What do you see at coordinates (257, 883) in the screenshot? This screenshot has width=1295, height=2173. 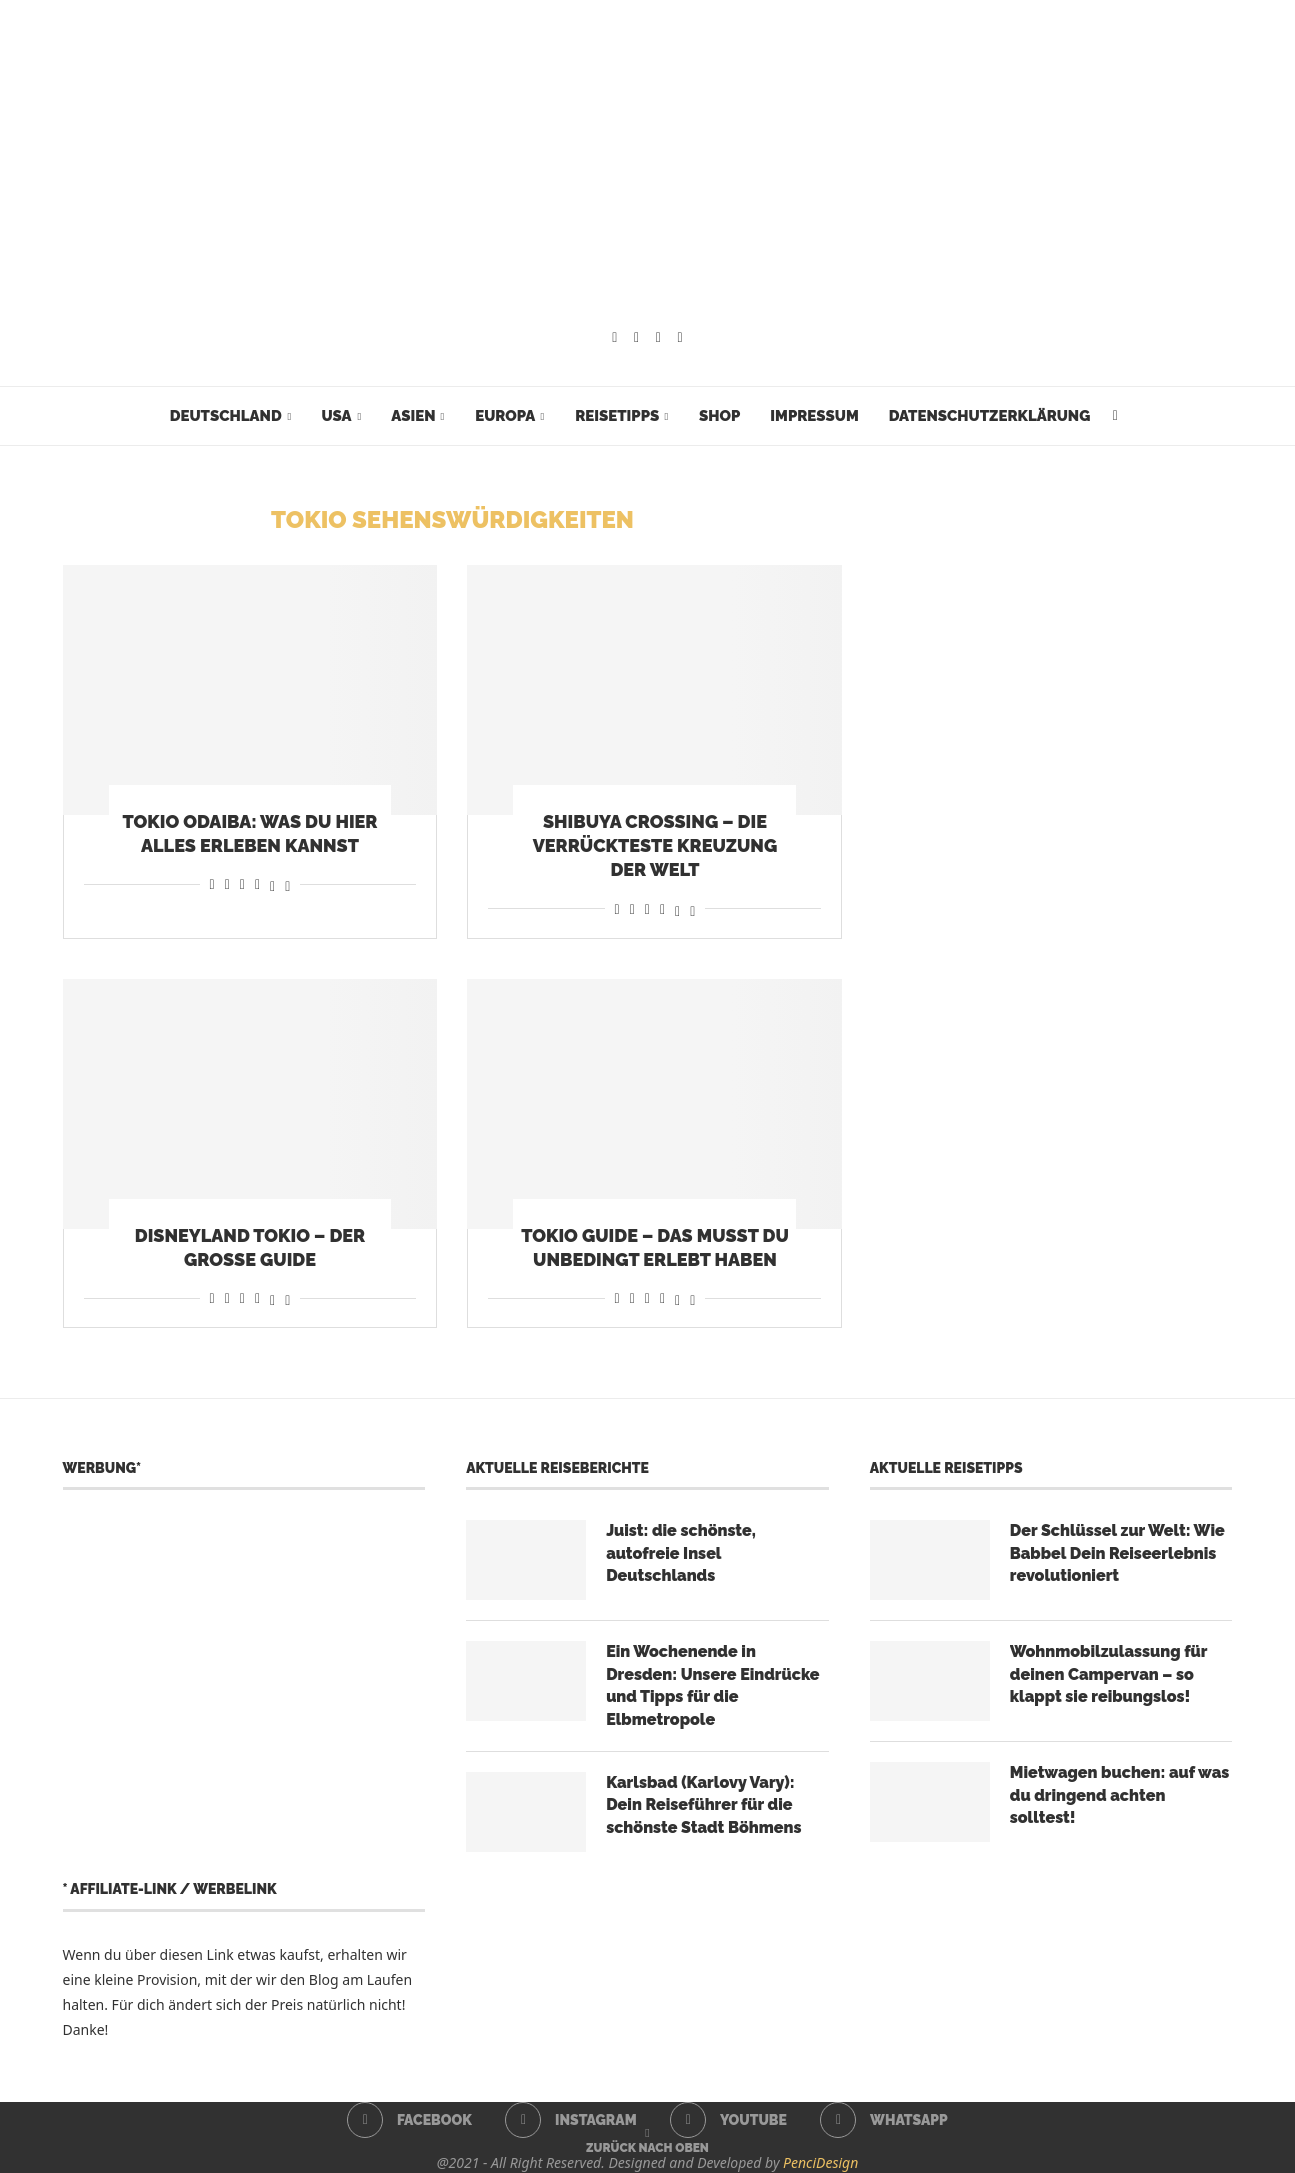 I see `[Share on Telegram]` at bounding box center [257, 883].